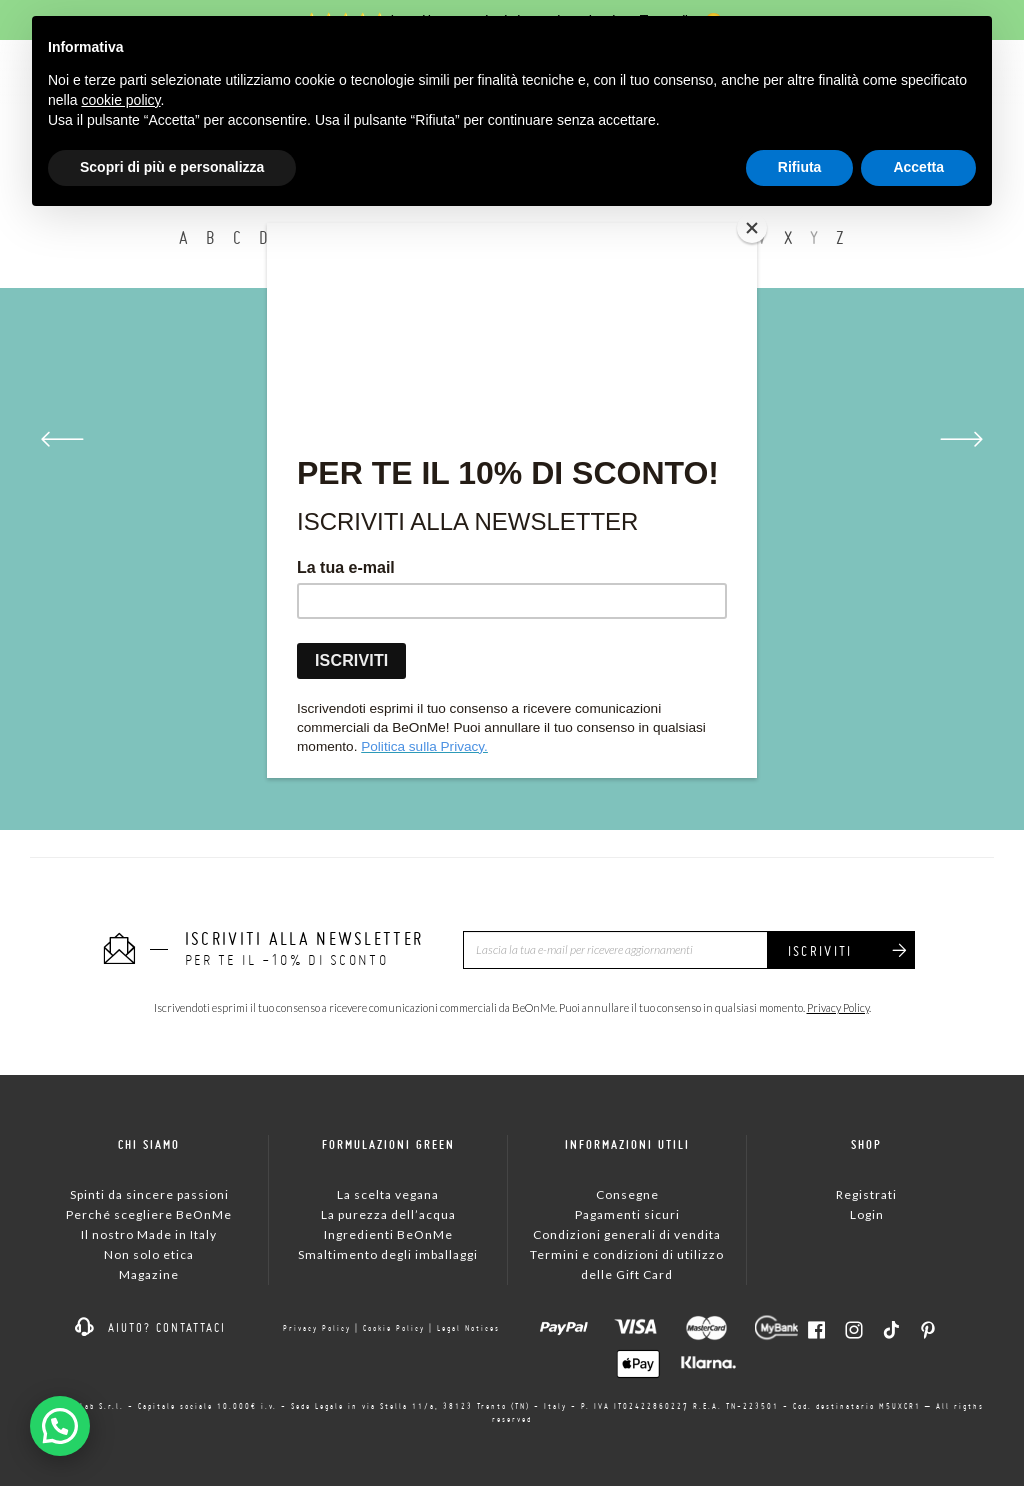 The image size is (1024, 1486). I want to click on cookie policy [button], so click(120, 100).